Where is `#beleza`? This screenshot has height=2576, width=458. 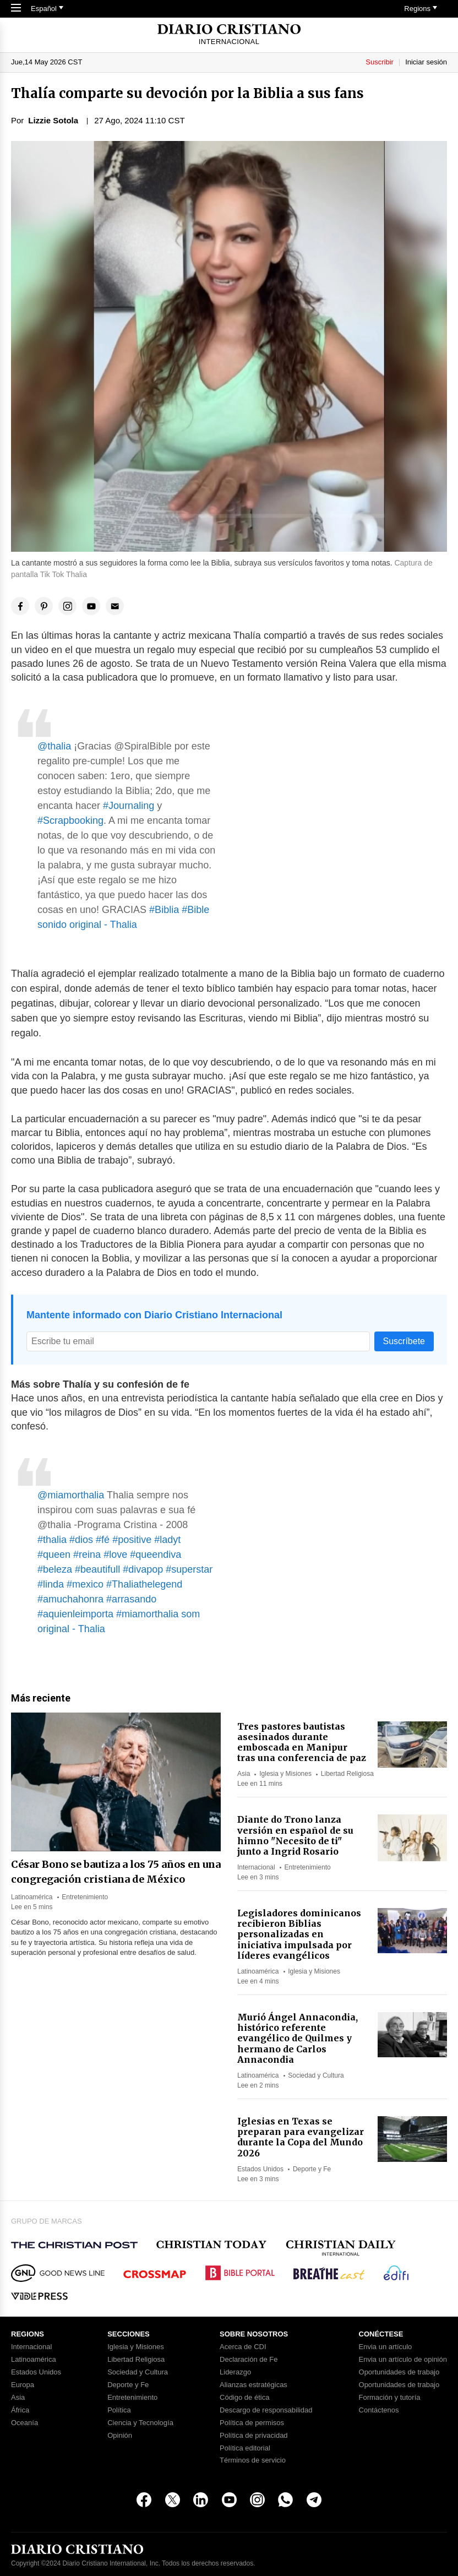
#beleza is located at coordinates (54, 1569).